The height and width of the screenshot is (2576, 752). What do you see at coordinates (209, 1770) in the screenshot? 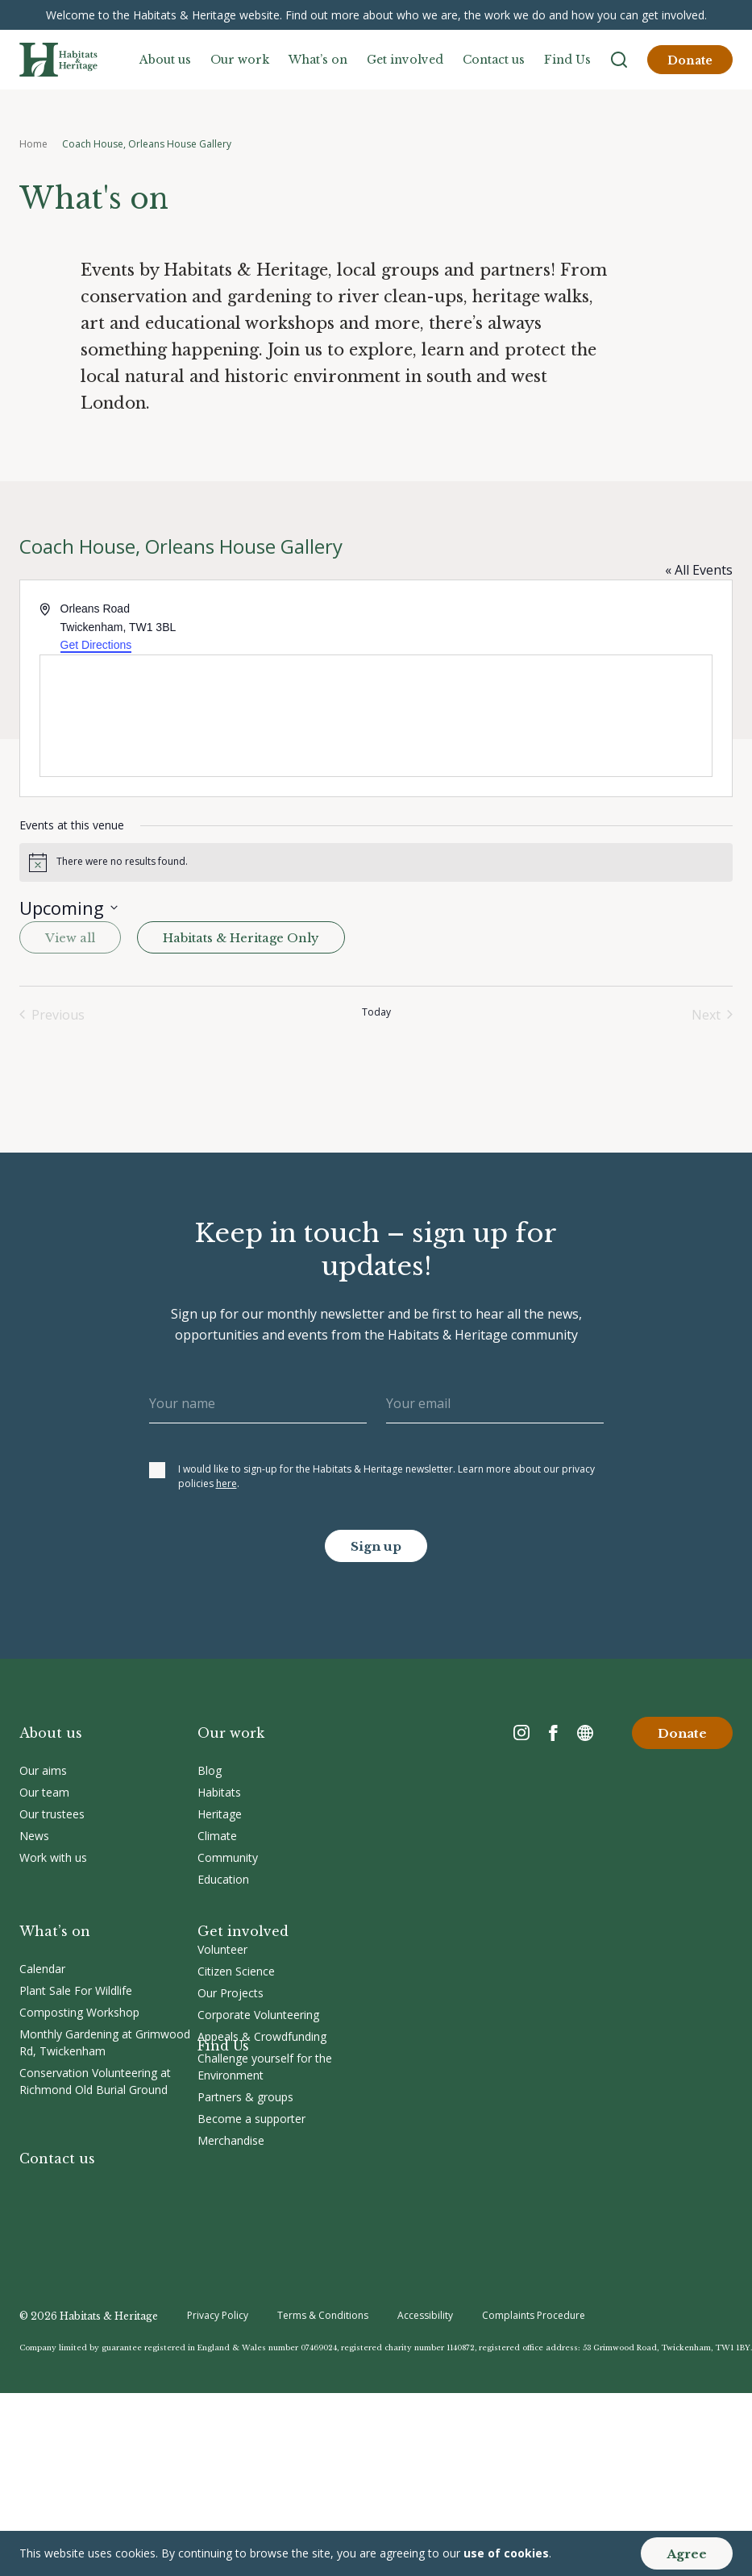
I see `Blog` at bounding box center [209, 1770].